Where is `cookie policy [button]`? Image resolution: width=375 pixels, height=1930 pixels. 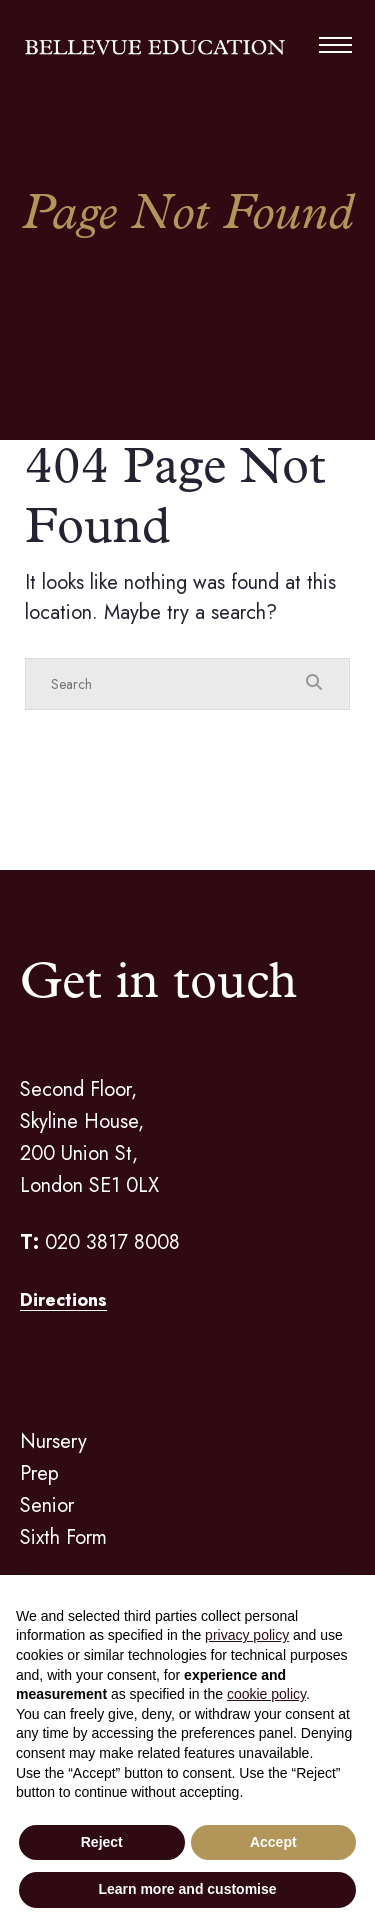
cookie policy [button] is located at coordinates (266, 1694).